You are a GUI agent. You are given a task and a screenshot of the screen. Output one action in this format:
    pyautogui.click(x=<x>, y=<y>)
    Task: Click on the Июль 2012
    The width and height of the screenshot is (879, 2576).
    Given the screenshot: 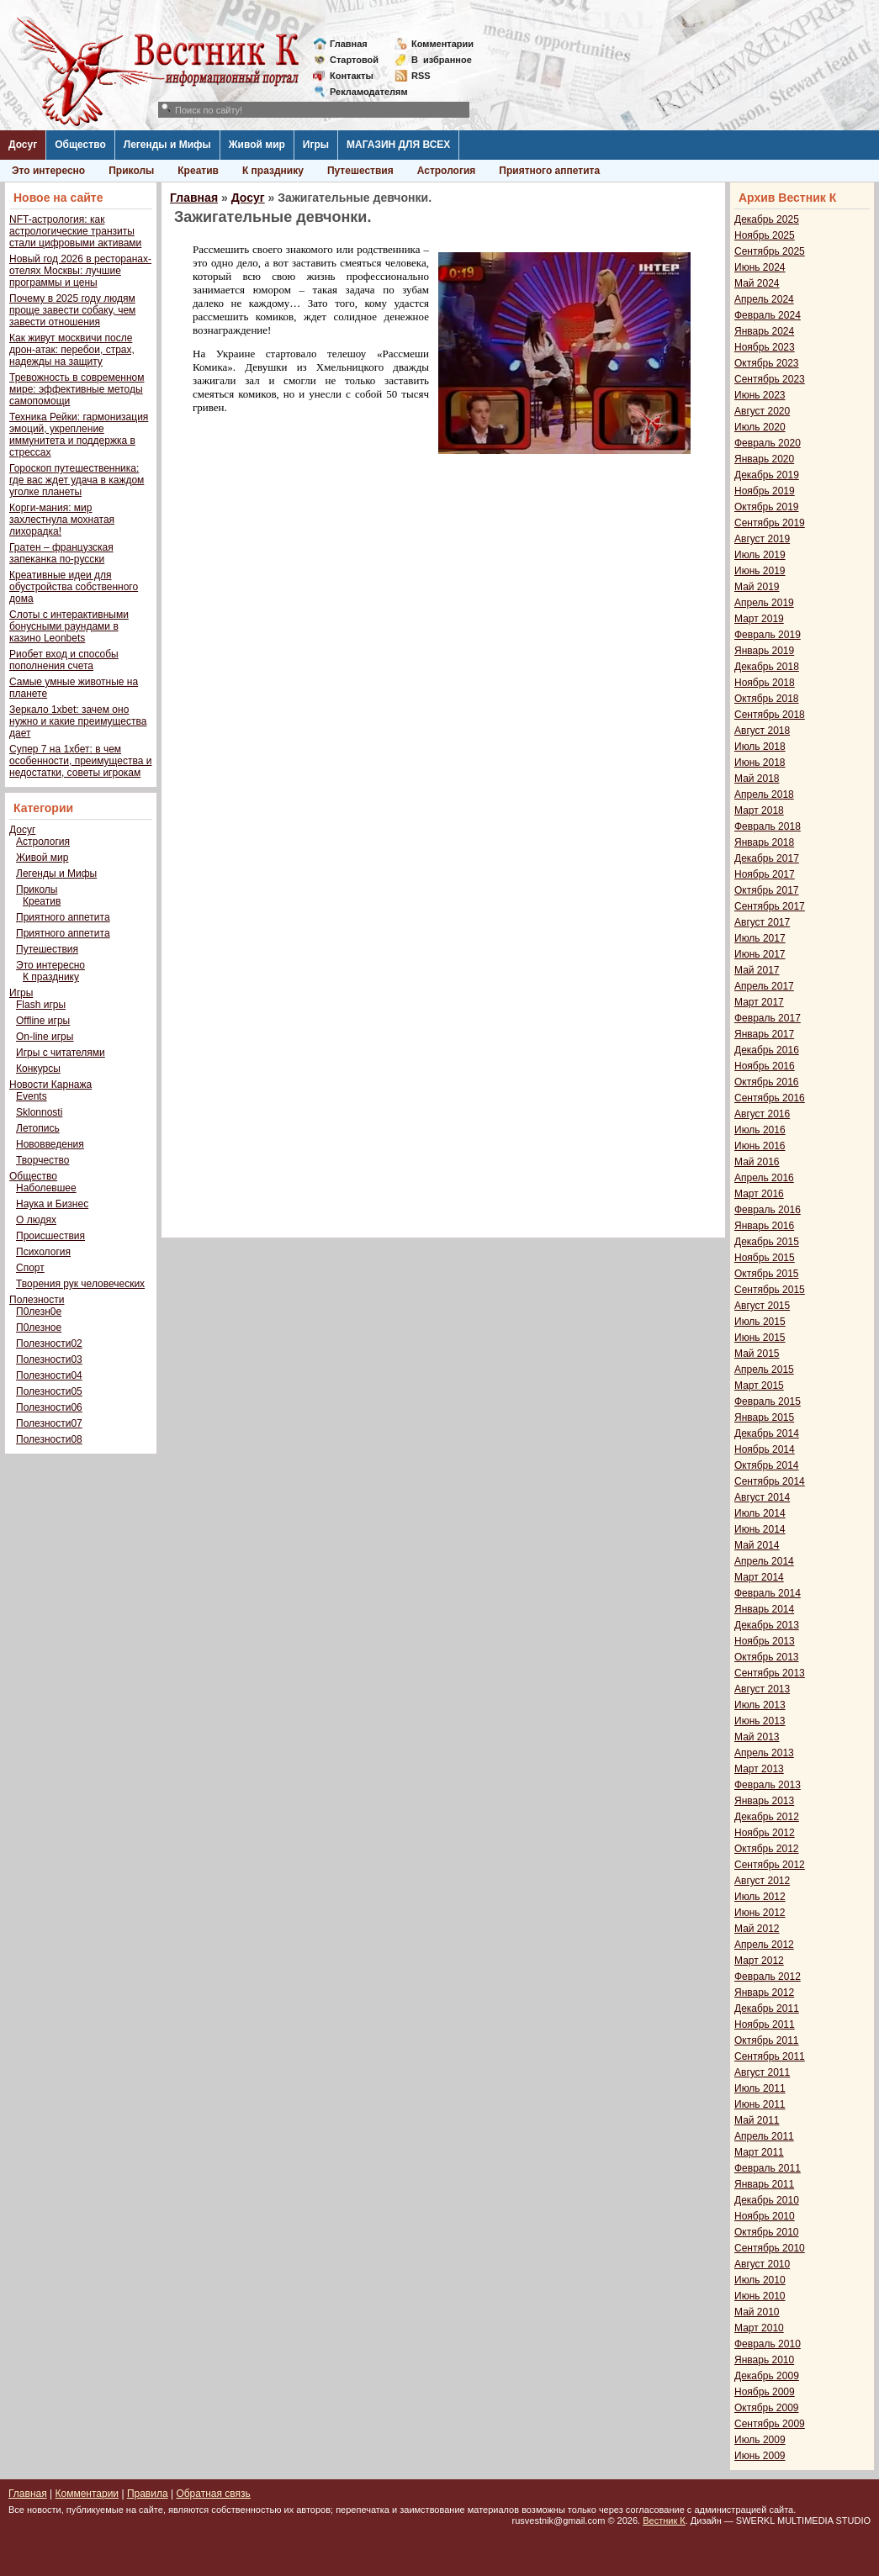 What is the action you would take?
    pyautogui.click(x=760, y=1897)
    